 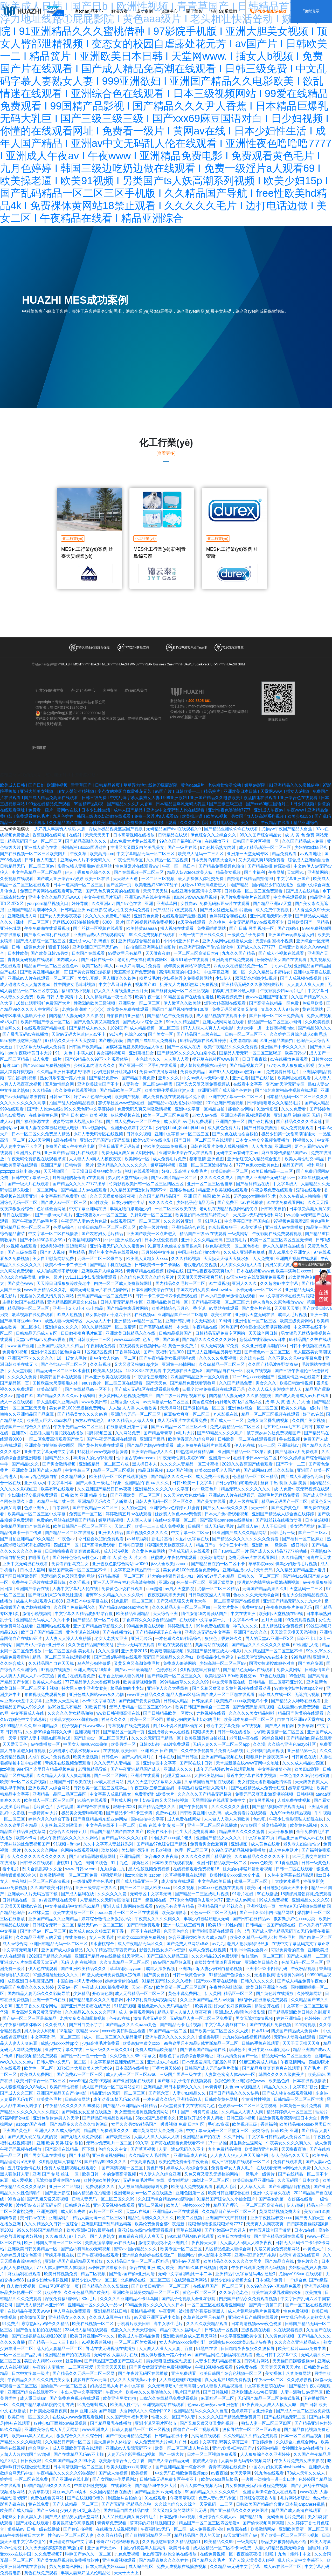 What do you see at coordinates (121, 991) in the screenshot?
I see `伊人久久大香线蕉亚洲五月天` at bounding box center [121, 991].